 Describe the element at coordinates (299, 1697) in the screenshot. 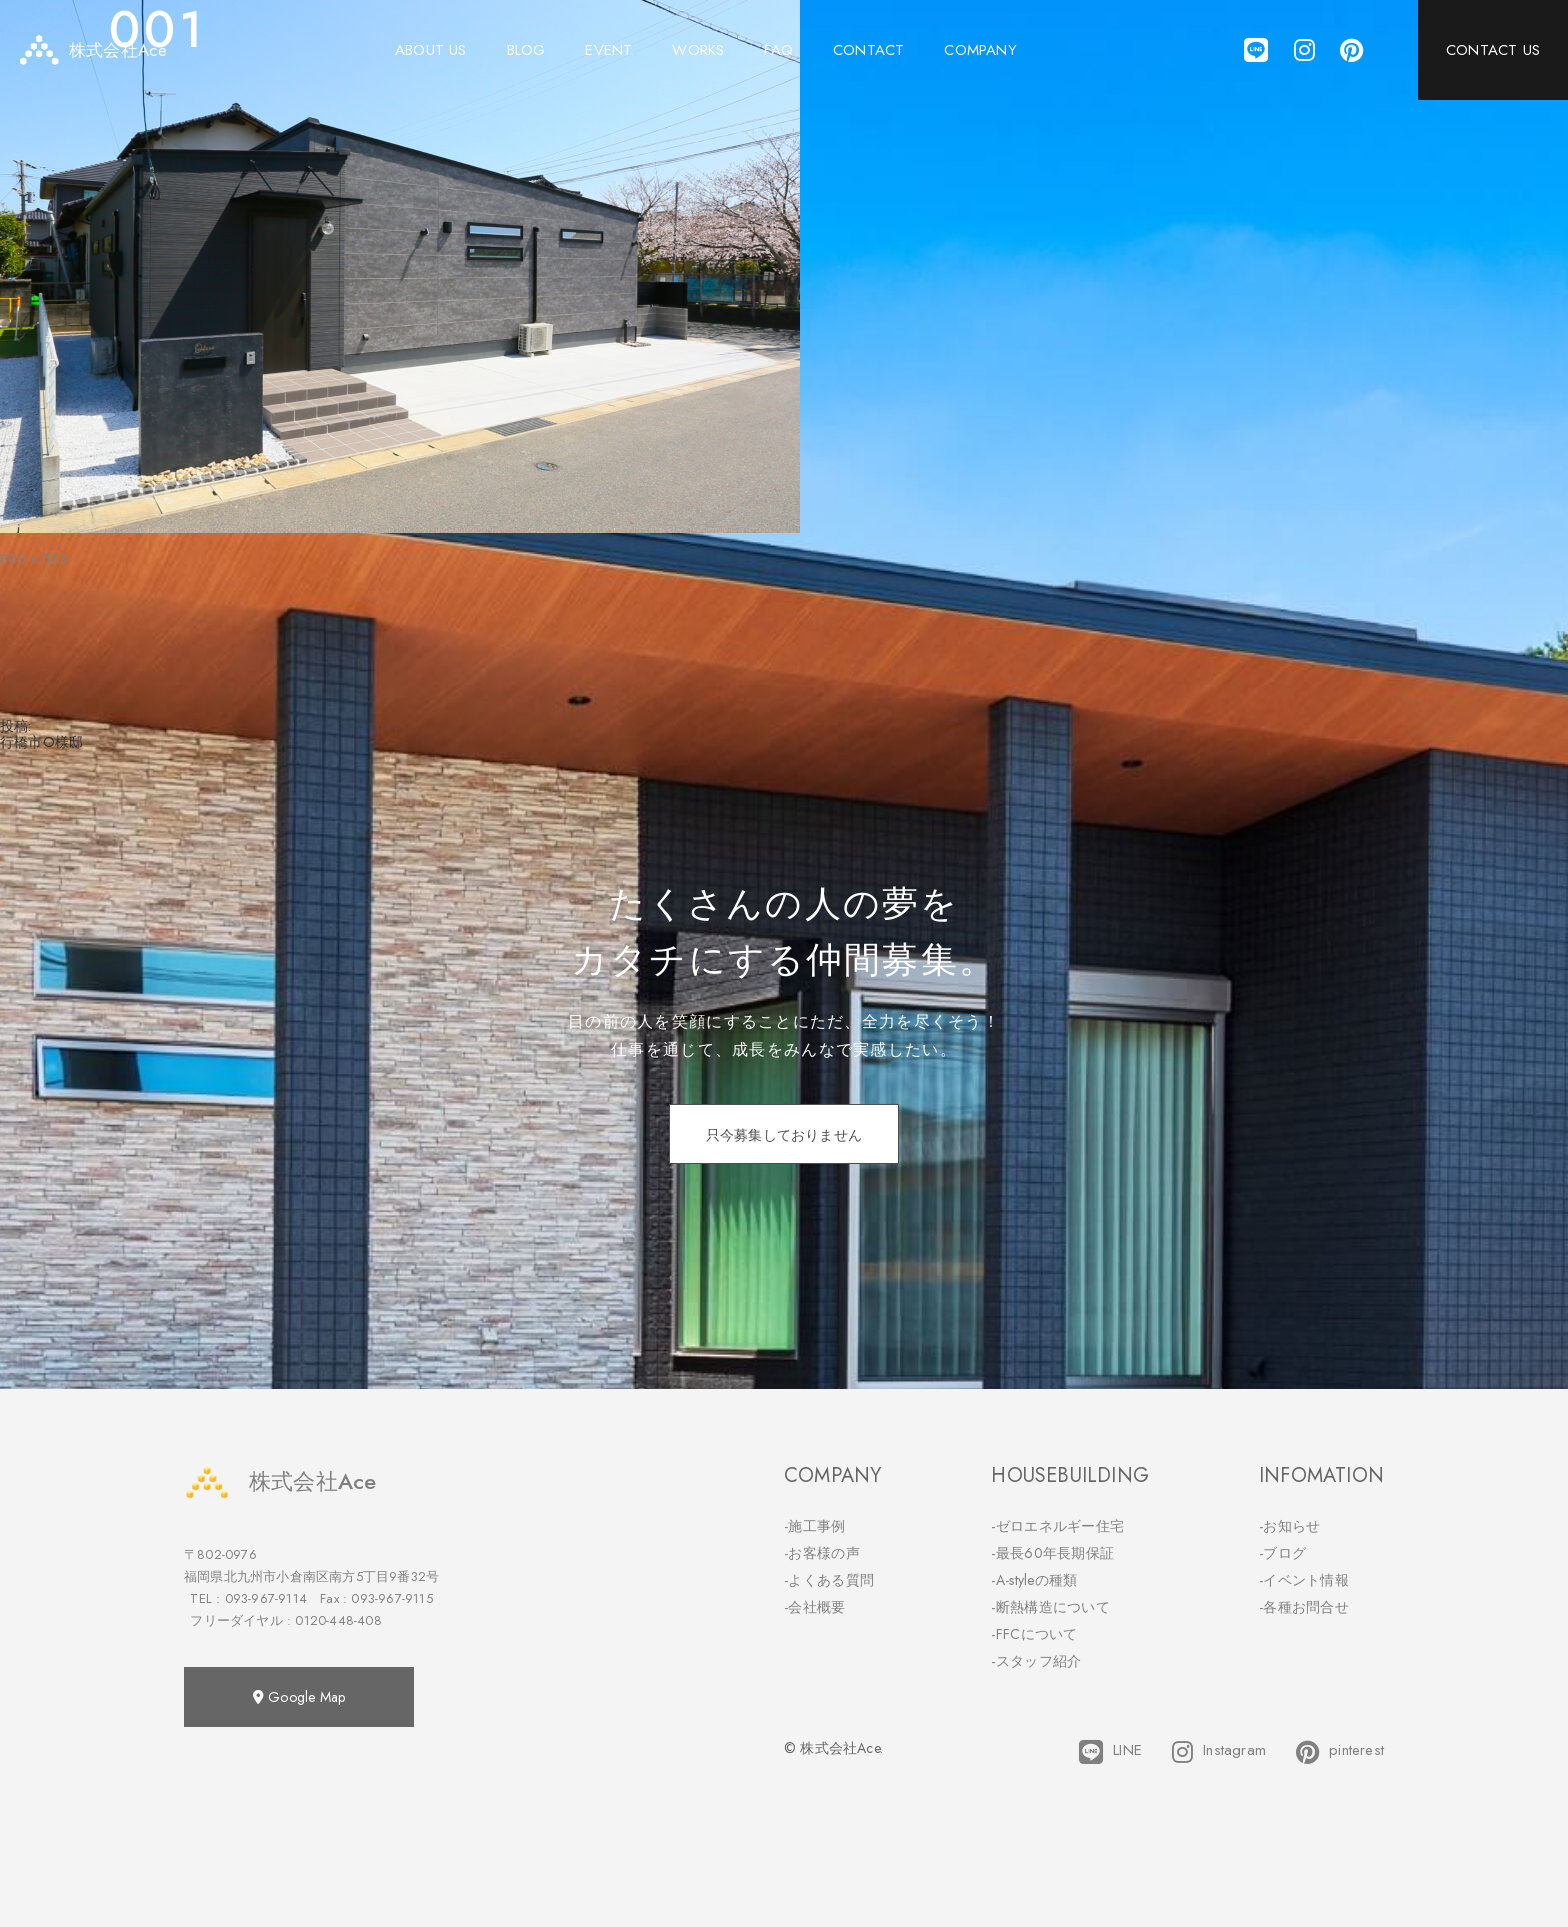

I see `Google Map` at that location.